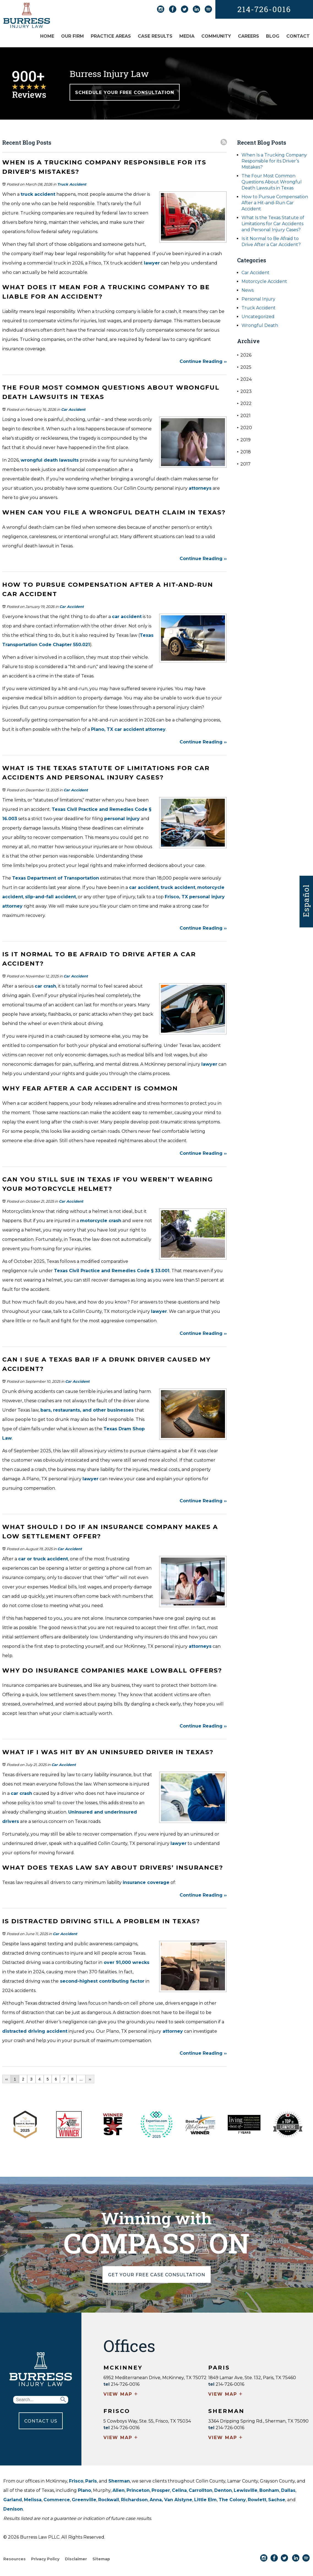 The image size is (313, 2576). Describe the element at coordinates (259, 325) in the screenshot. I see `Wrongful Death` at that location.